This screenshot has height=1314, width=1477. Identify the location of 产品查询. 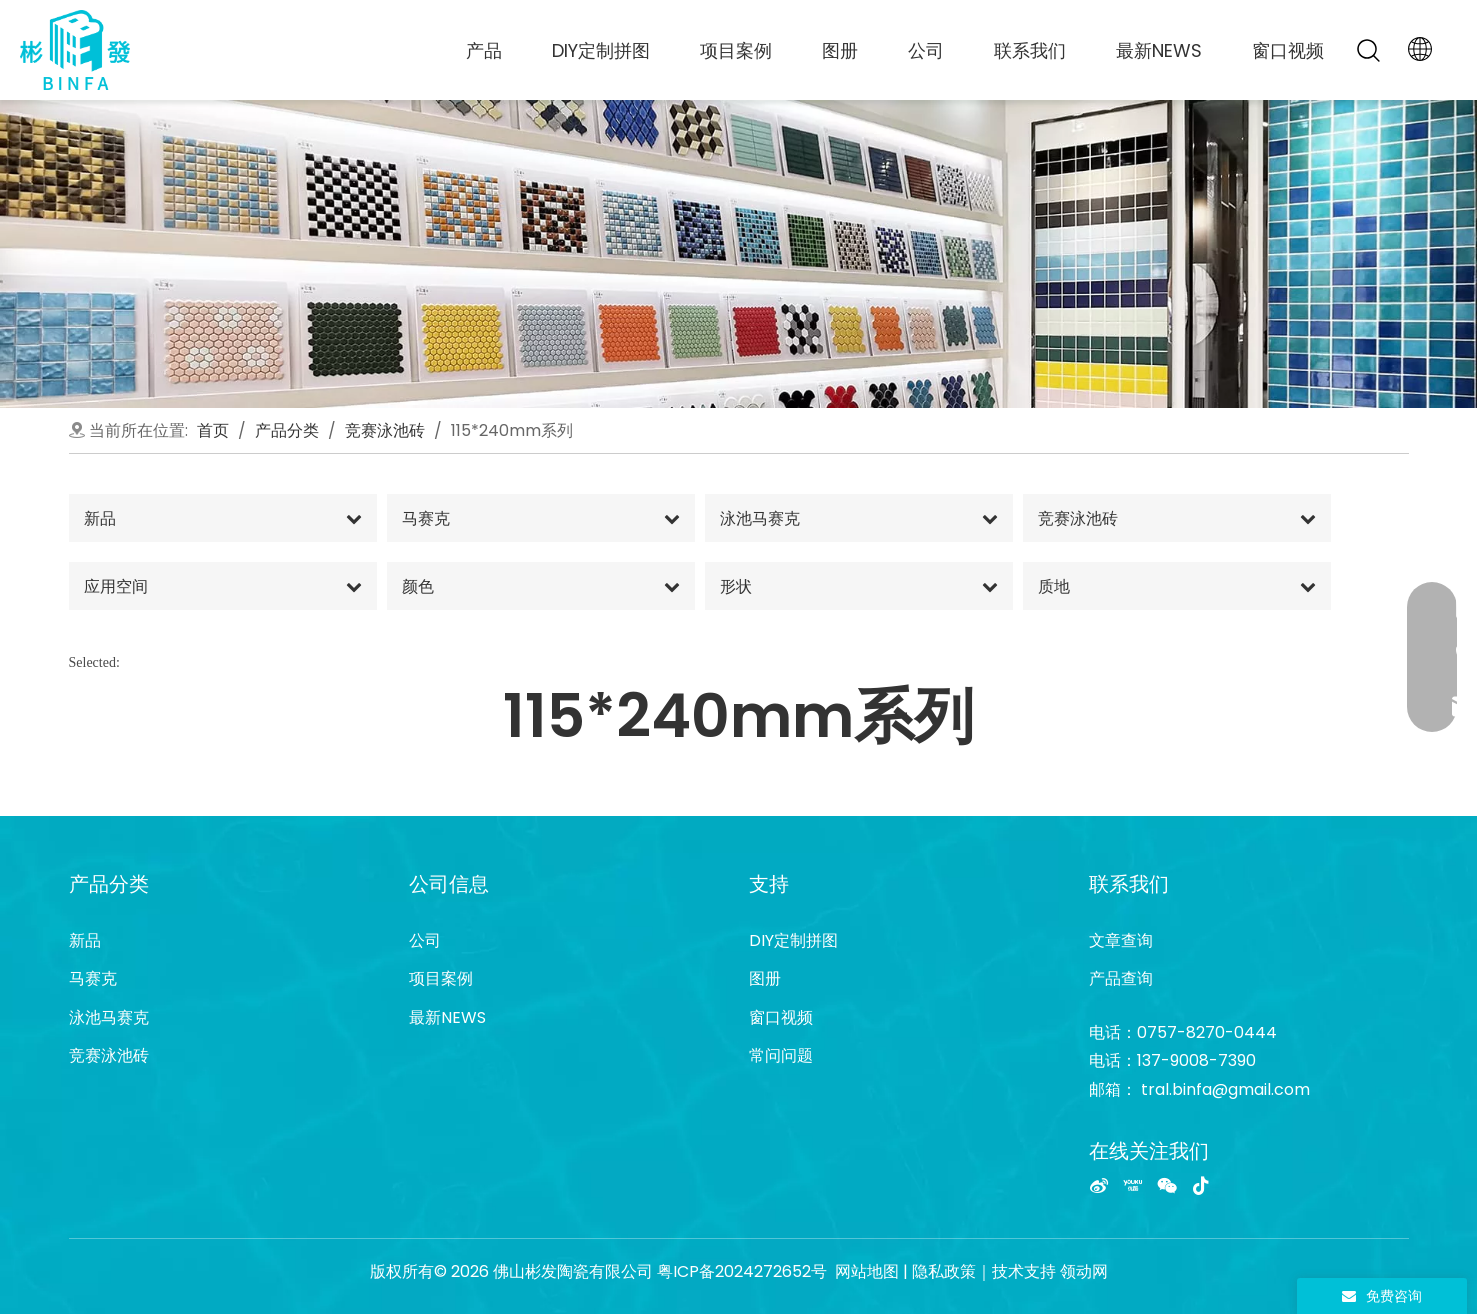
(1121, 978).